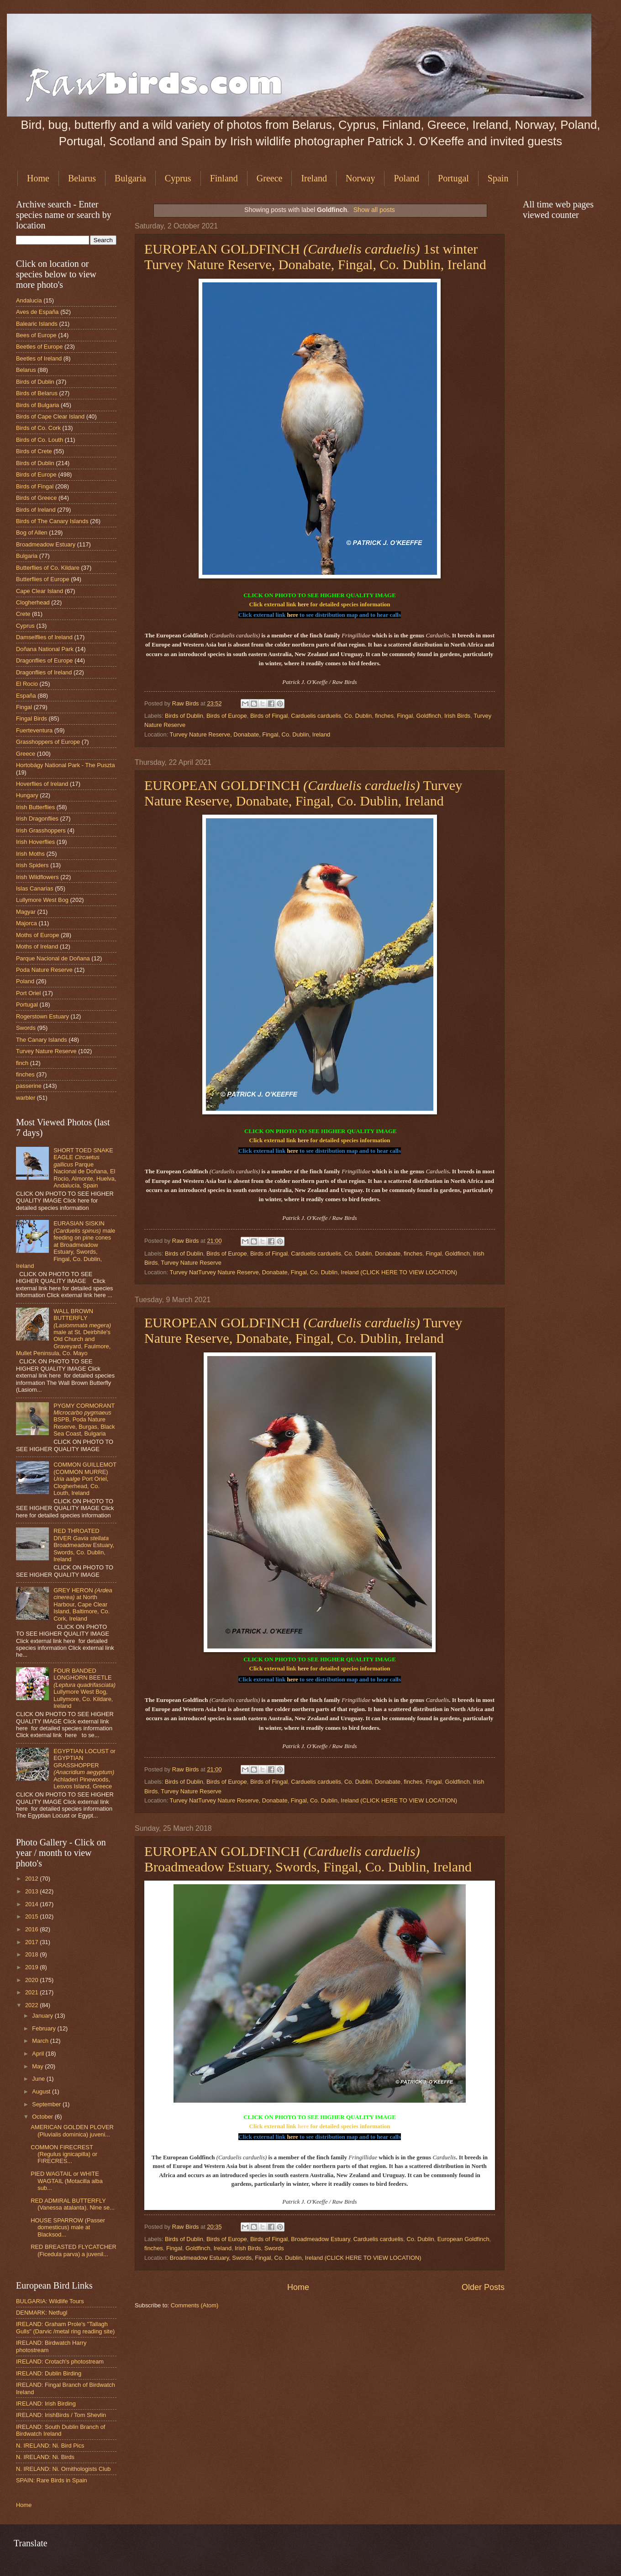 Image resolution: width=621 pixels, height=2576 pixels. I want to click on Portugal, so click(453, 178).